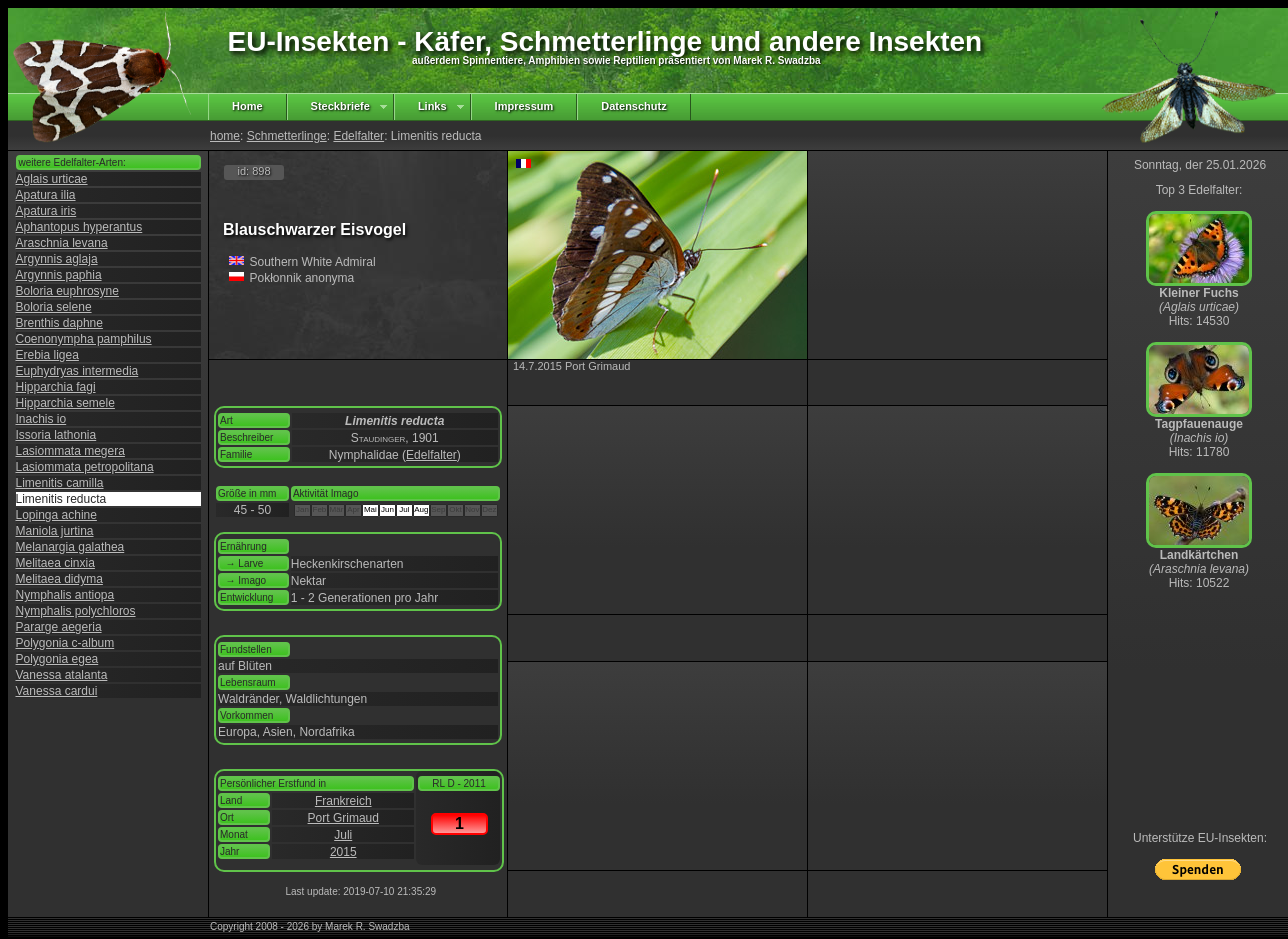 The width and height of the screenshot is (1288, 939). I want to click on Aphantopus hyperantus, so click(79, 227).